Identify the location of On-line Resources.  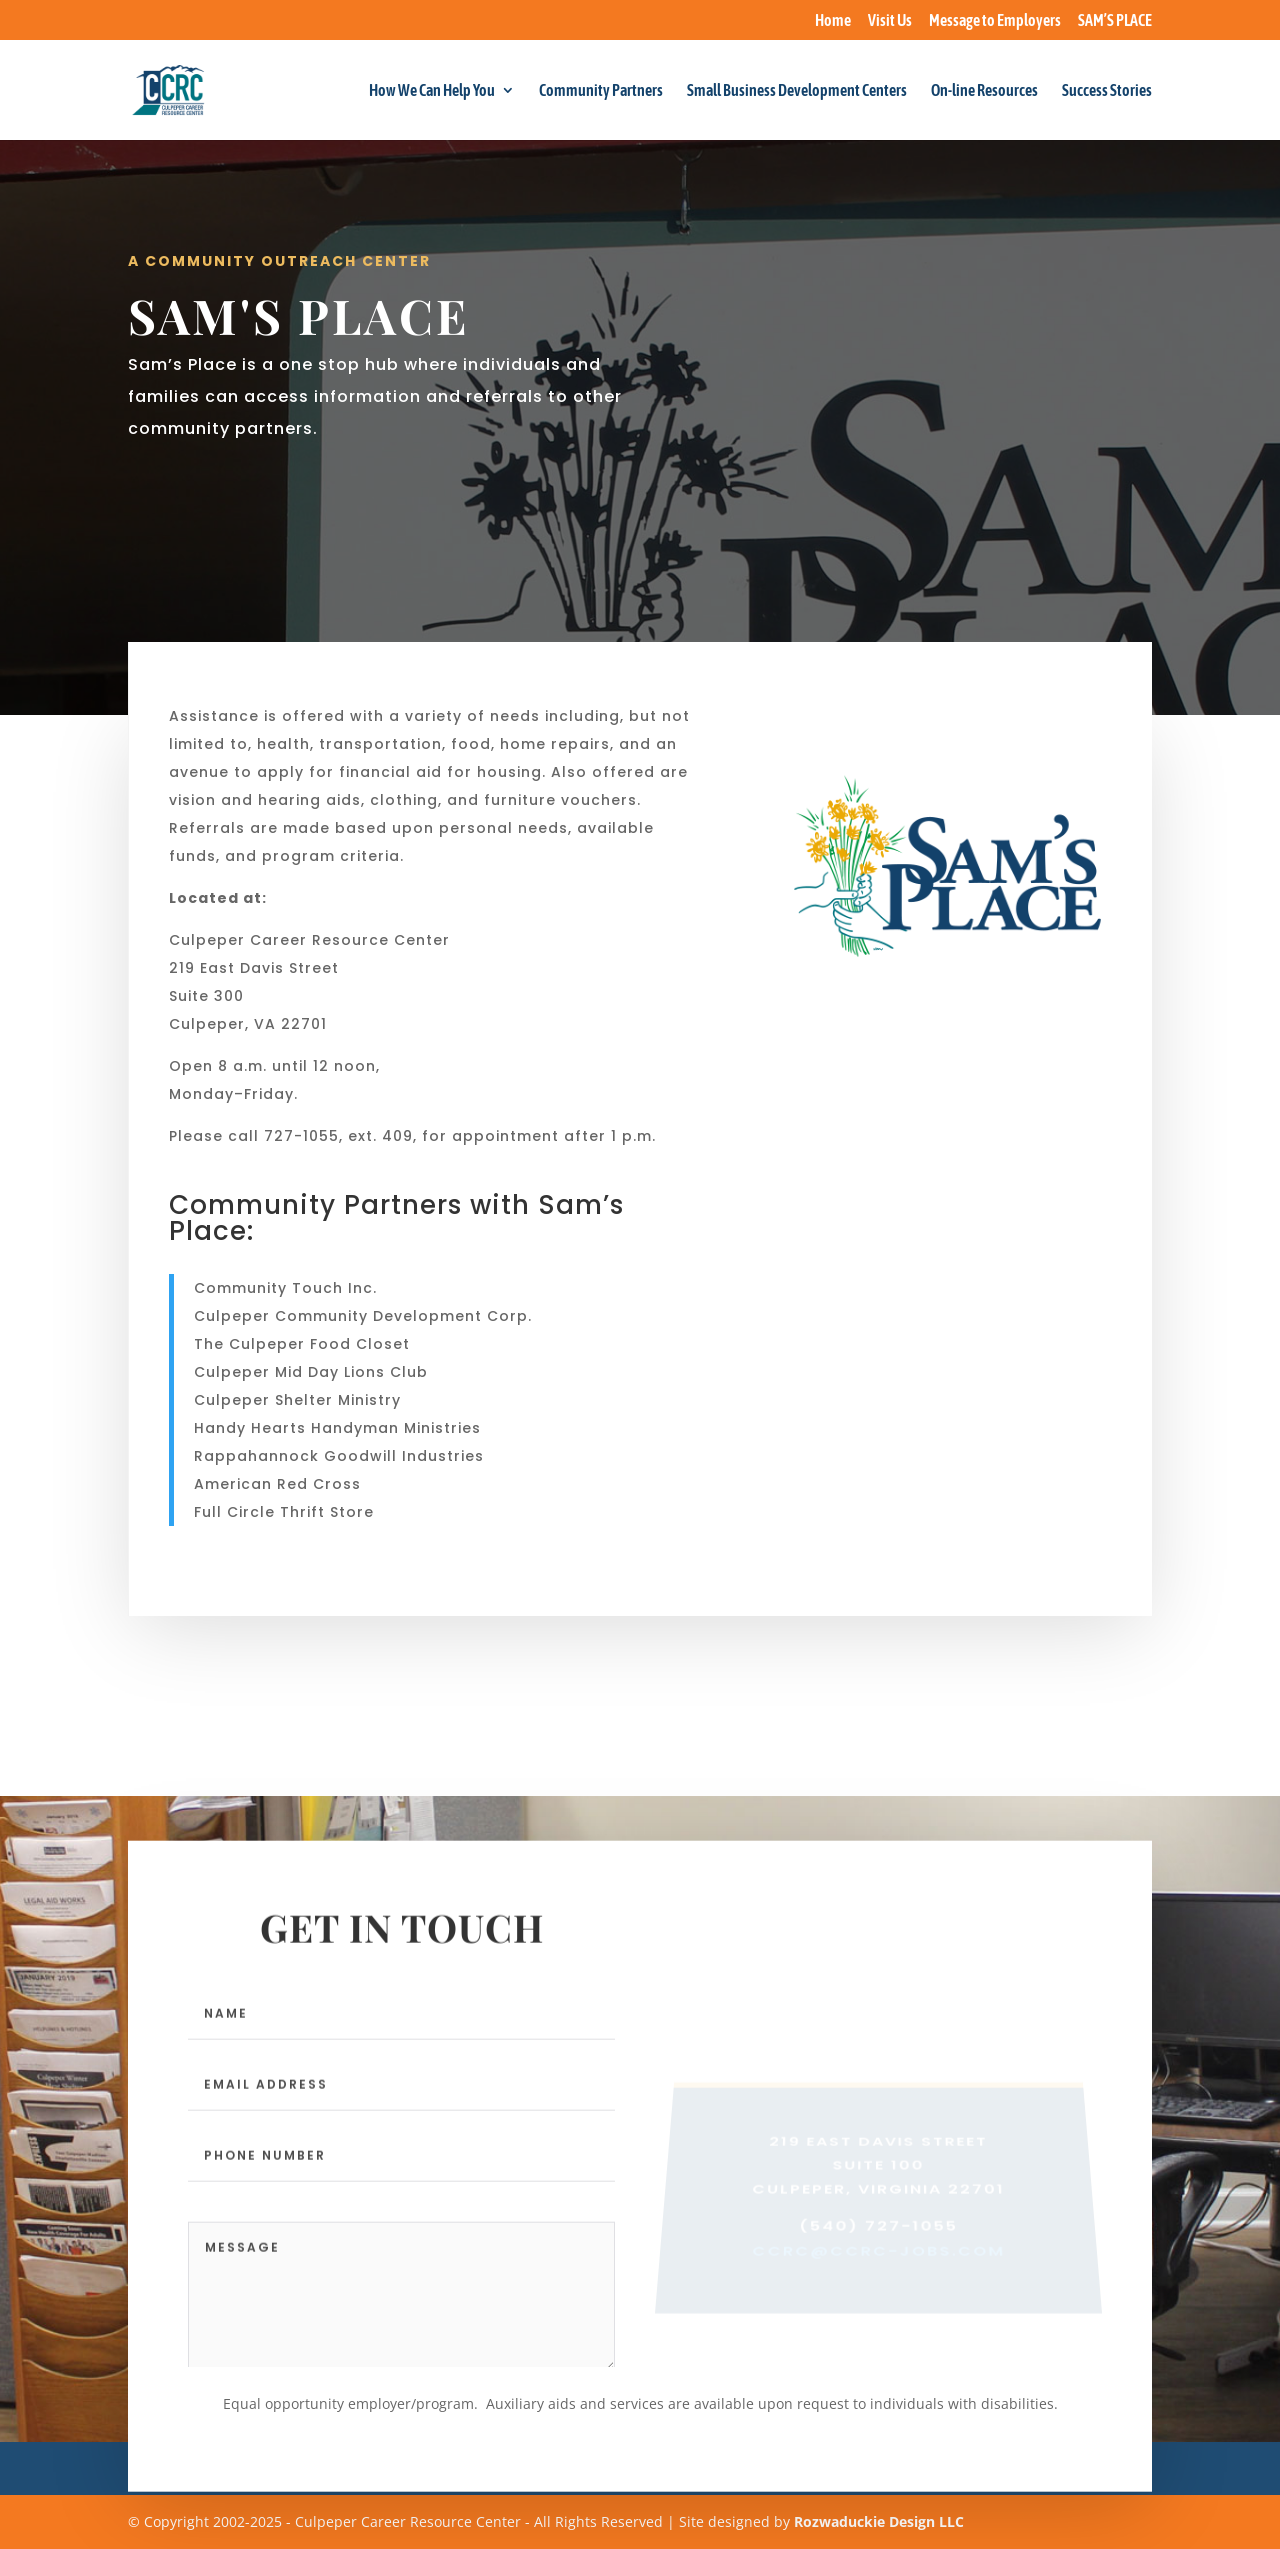
(984, 91).